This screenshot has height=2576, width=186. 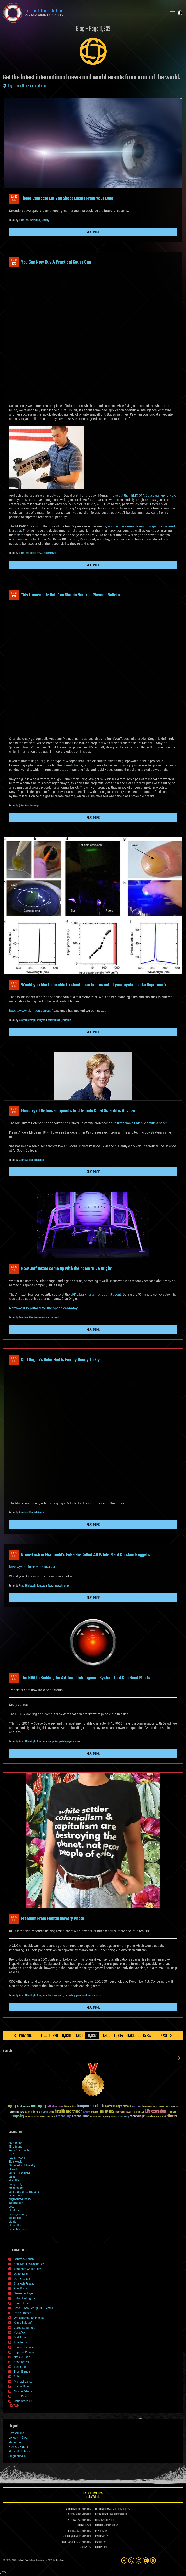 I want to click on Carl Sagan’s Solar Sail Is Finally Ready To Fly, so click(x=60, y=1359).